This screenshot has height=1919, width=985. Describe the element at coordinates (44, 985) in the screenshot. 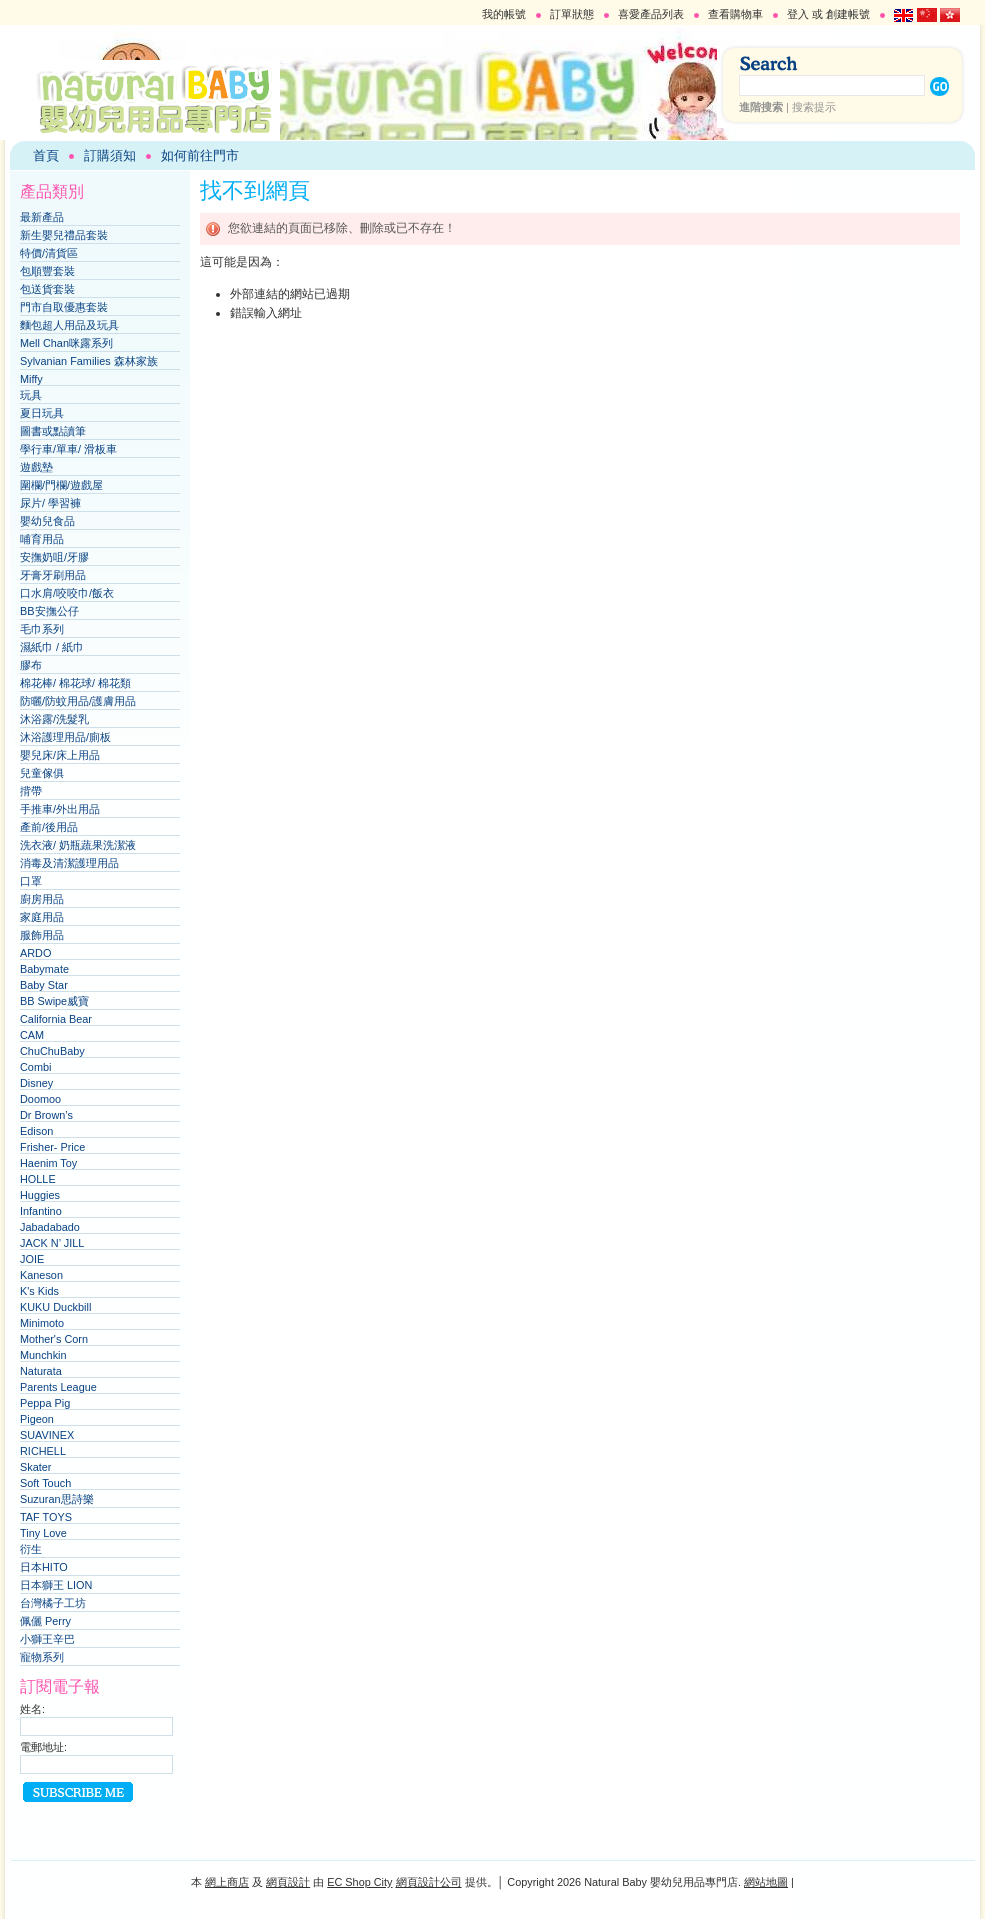

I see `Baby Star` at that location.